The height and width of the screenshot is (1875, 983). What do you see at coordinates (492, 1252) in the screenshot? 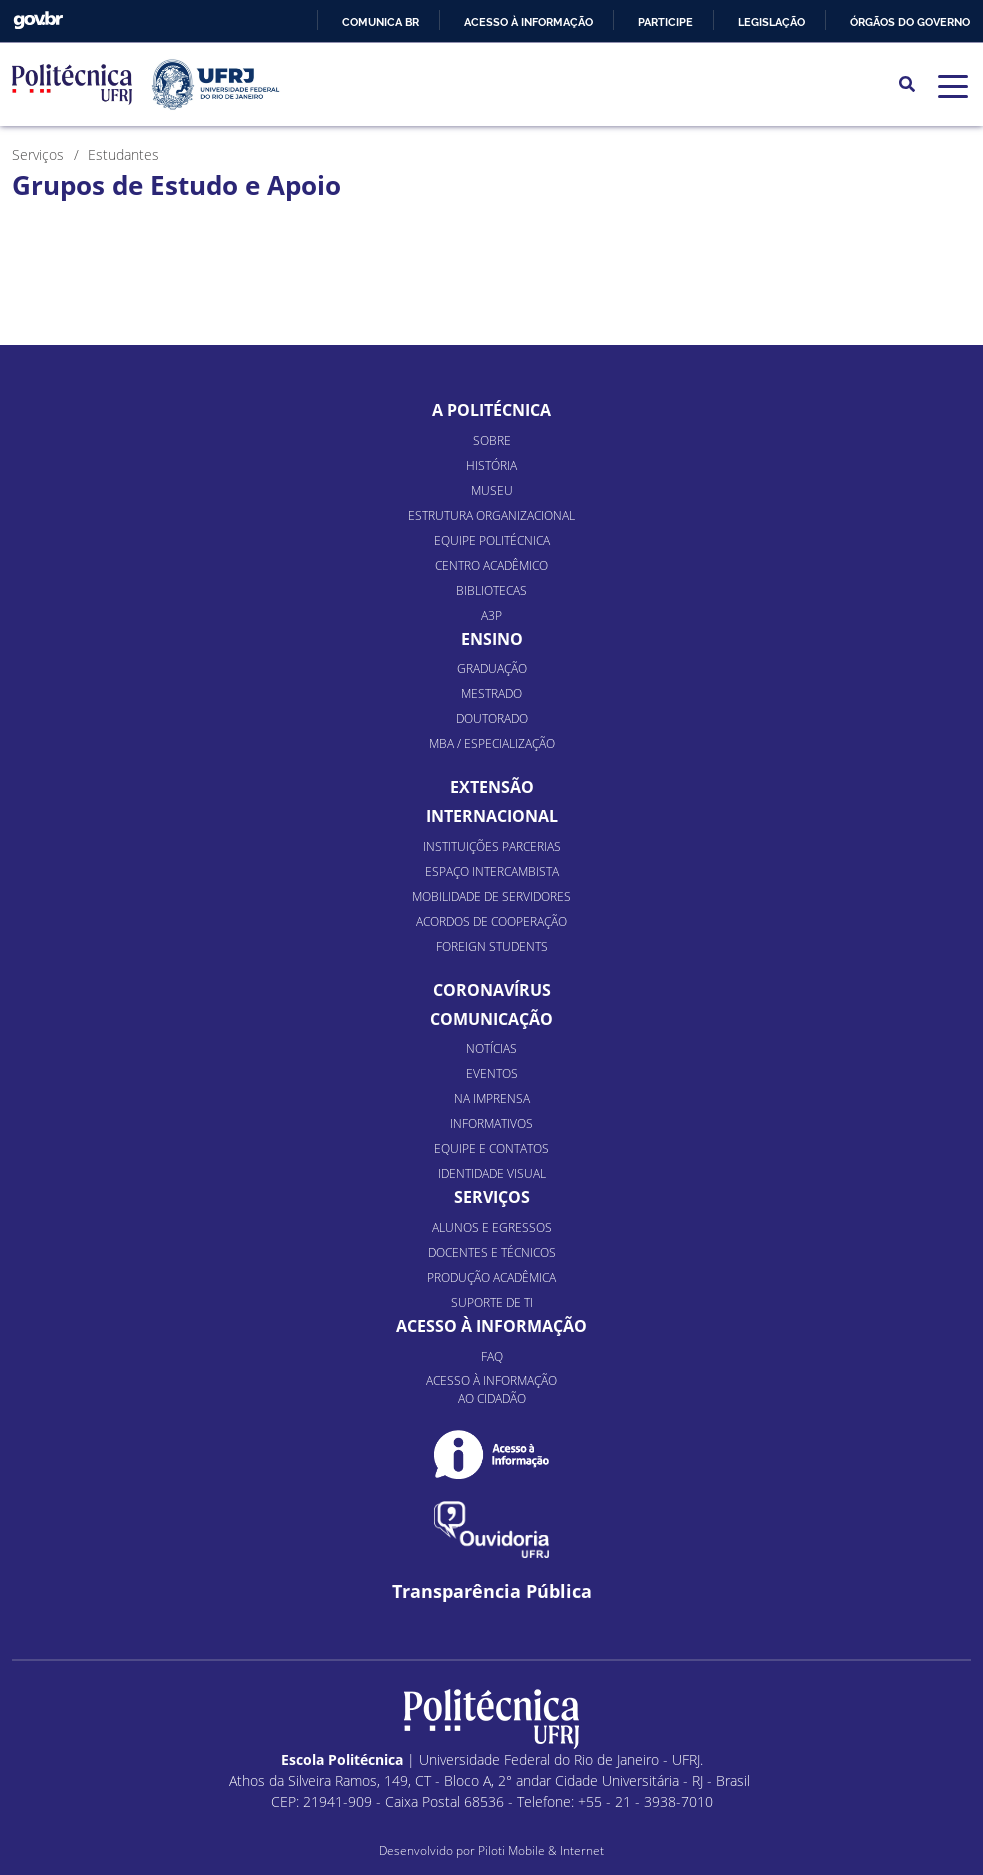
I see `Docentes e Técnicos` at bounding box center [492, 1252].